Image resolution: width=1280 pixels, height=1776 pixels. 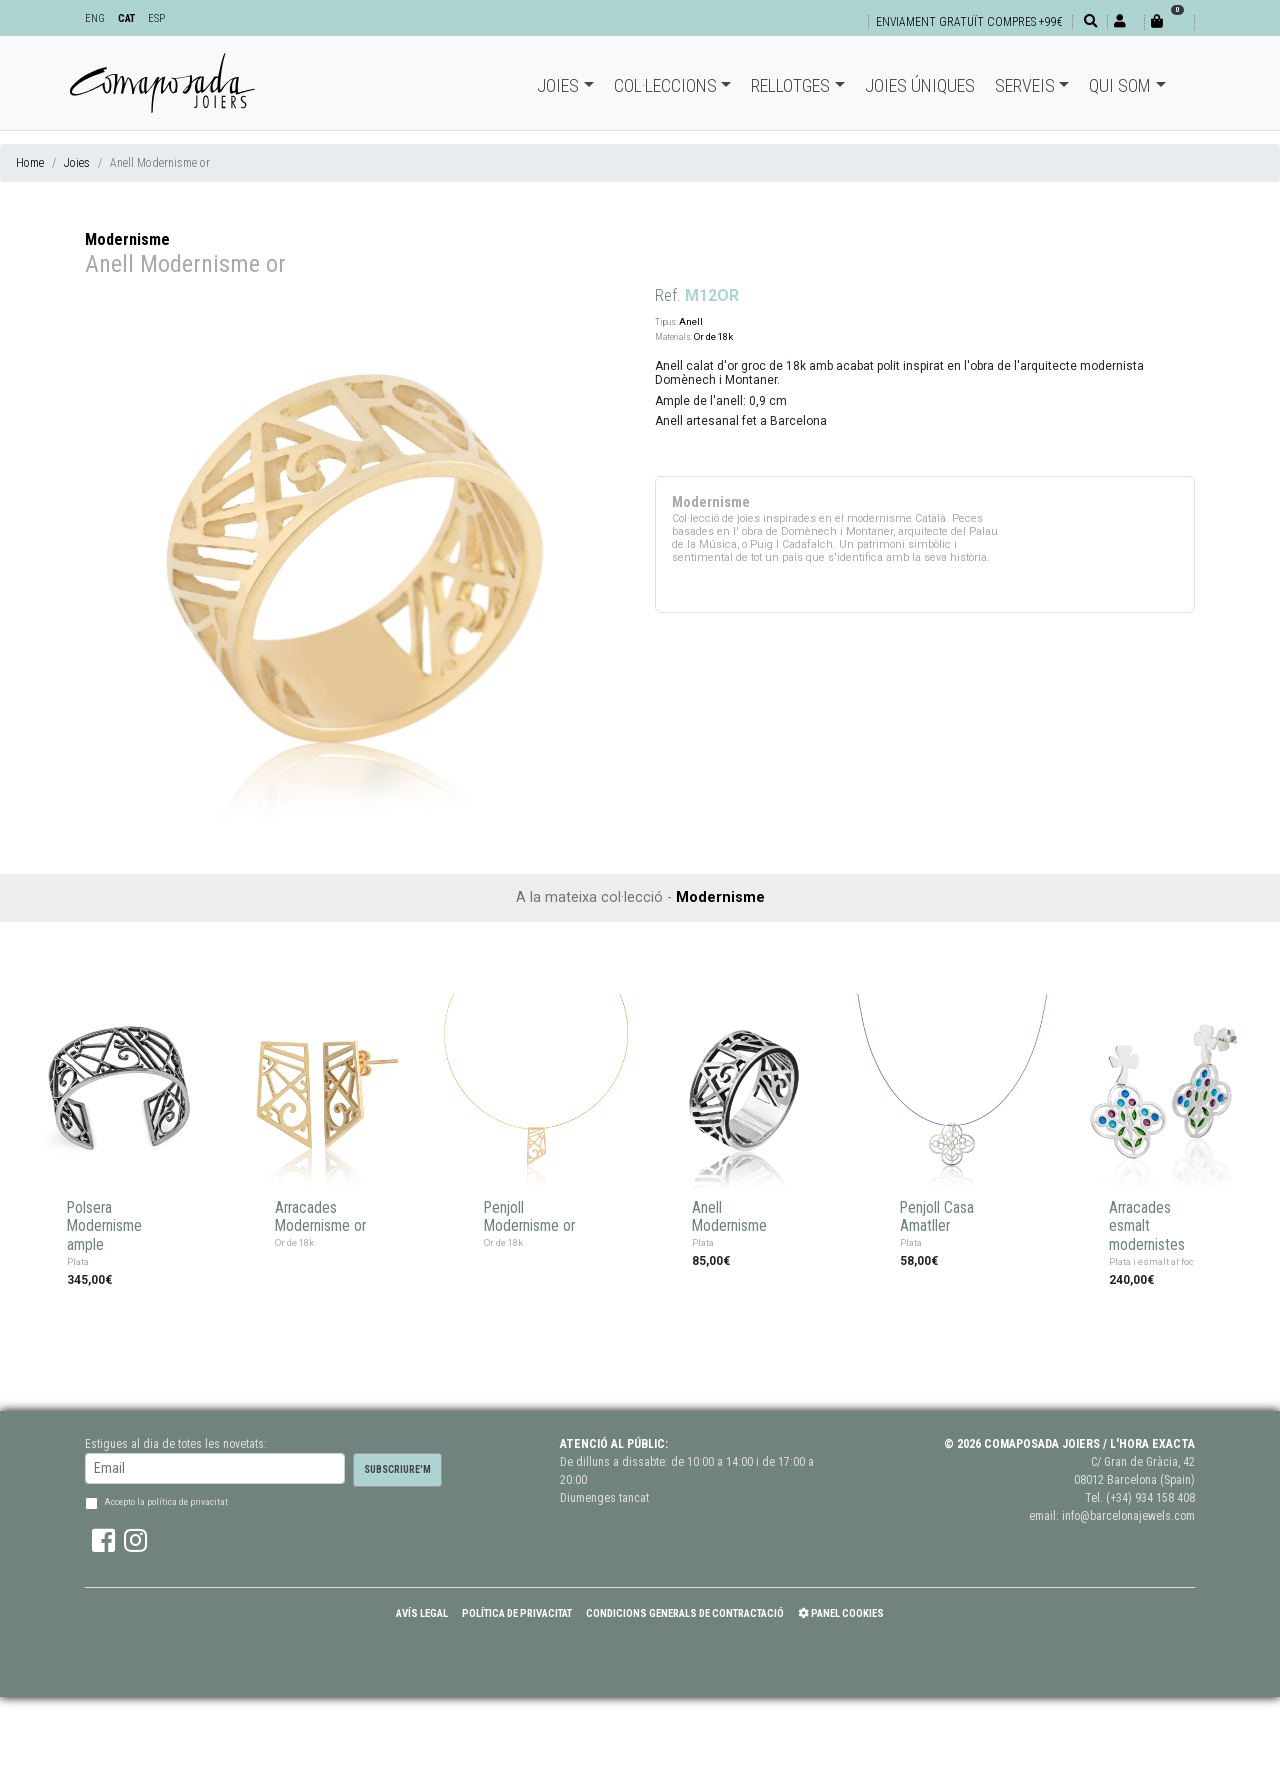 I want to click on Política de Privacitat, so click(x=517, y=1613).